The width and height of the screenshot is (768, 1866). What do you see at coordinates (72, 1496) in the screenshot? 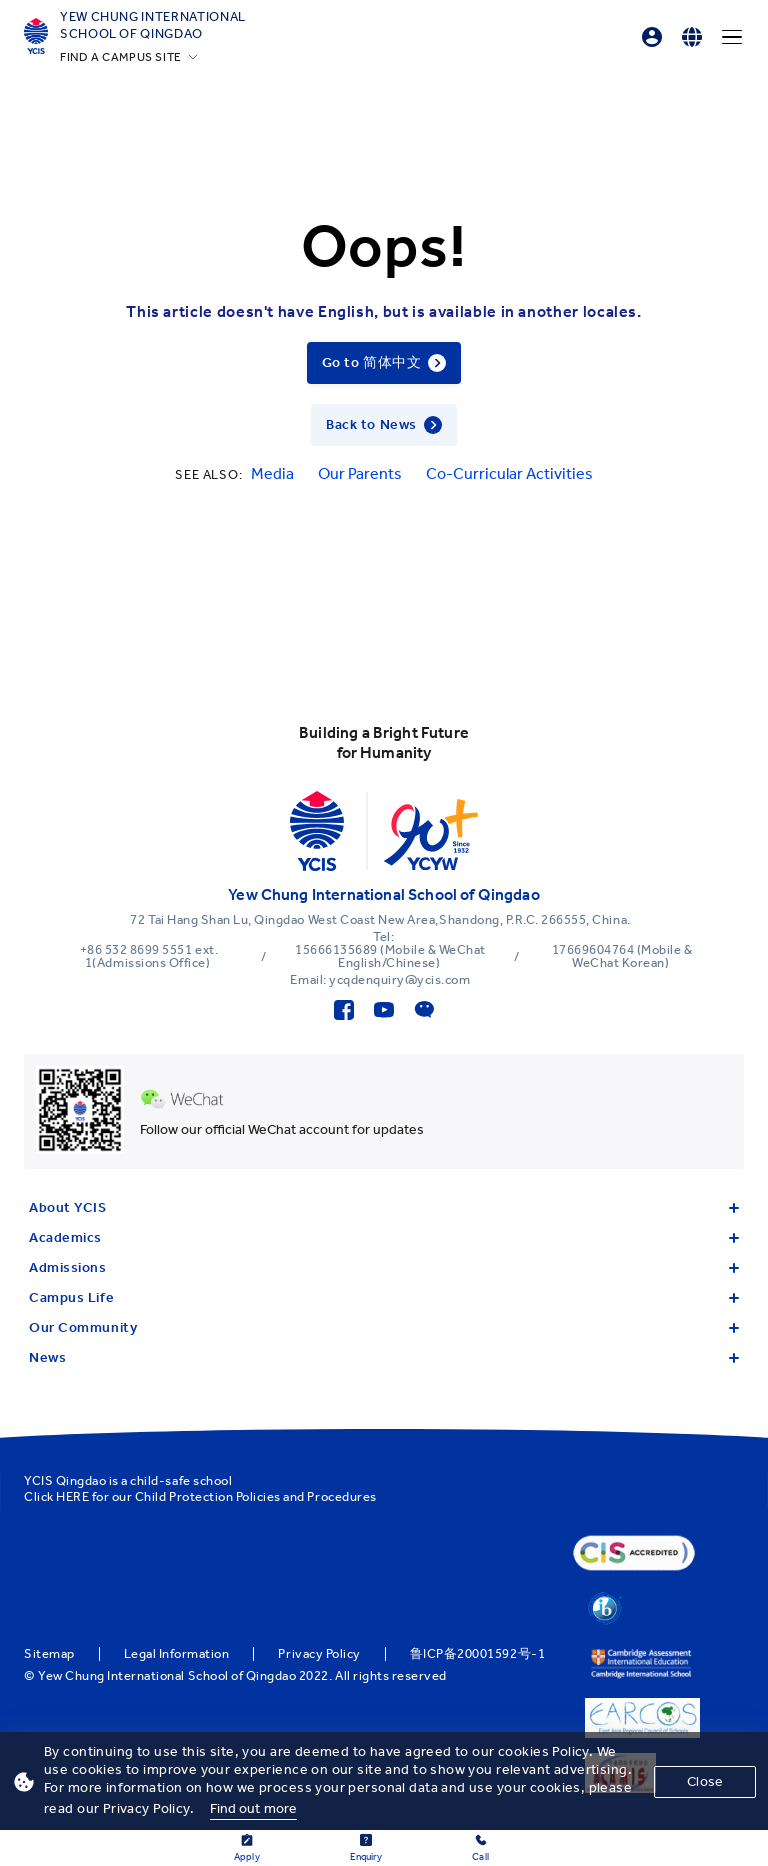
I see `HERE` at bounding box center [72, 1496].